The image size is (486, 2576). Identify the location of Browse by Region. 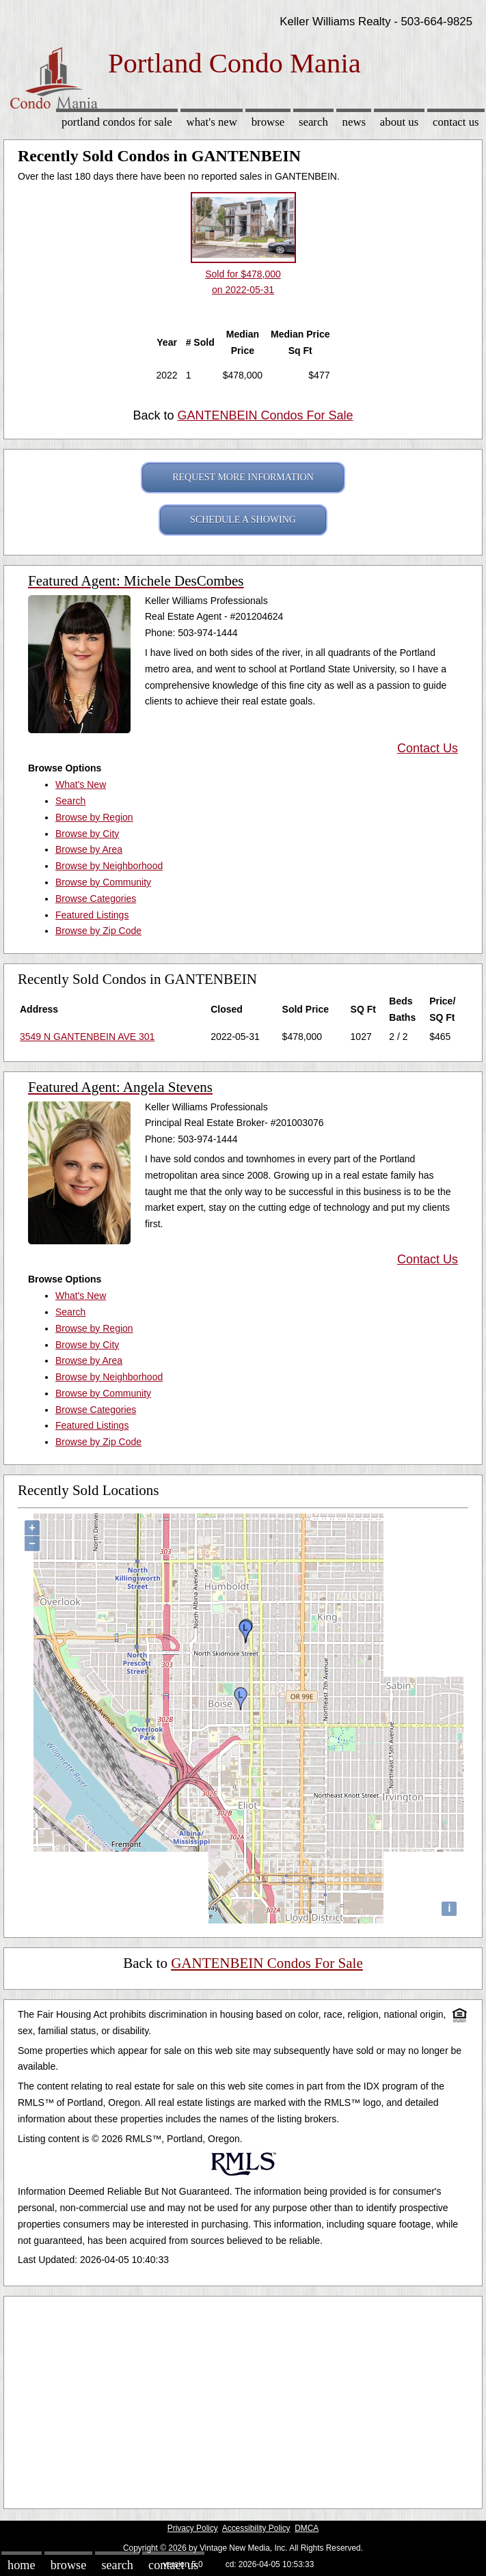
(94, 817).